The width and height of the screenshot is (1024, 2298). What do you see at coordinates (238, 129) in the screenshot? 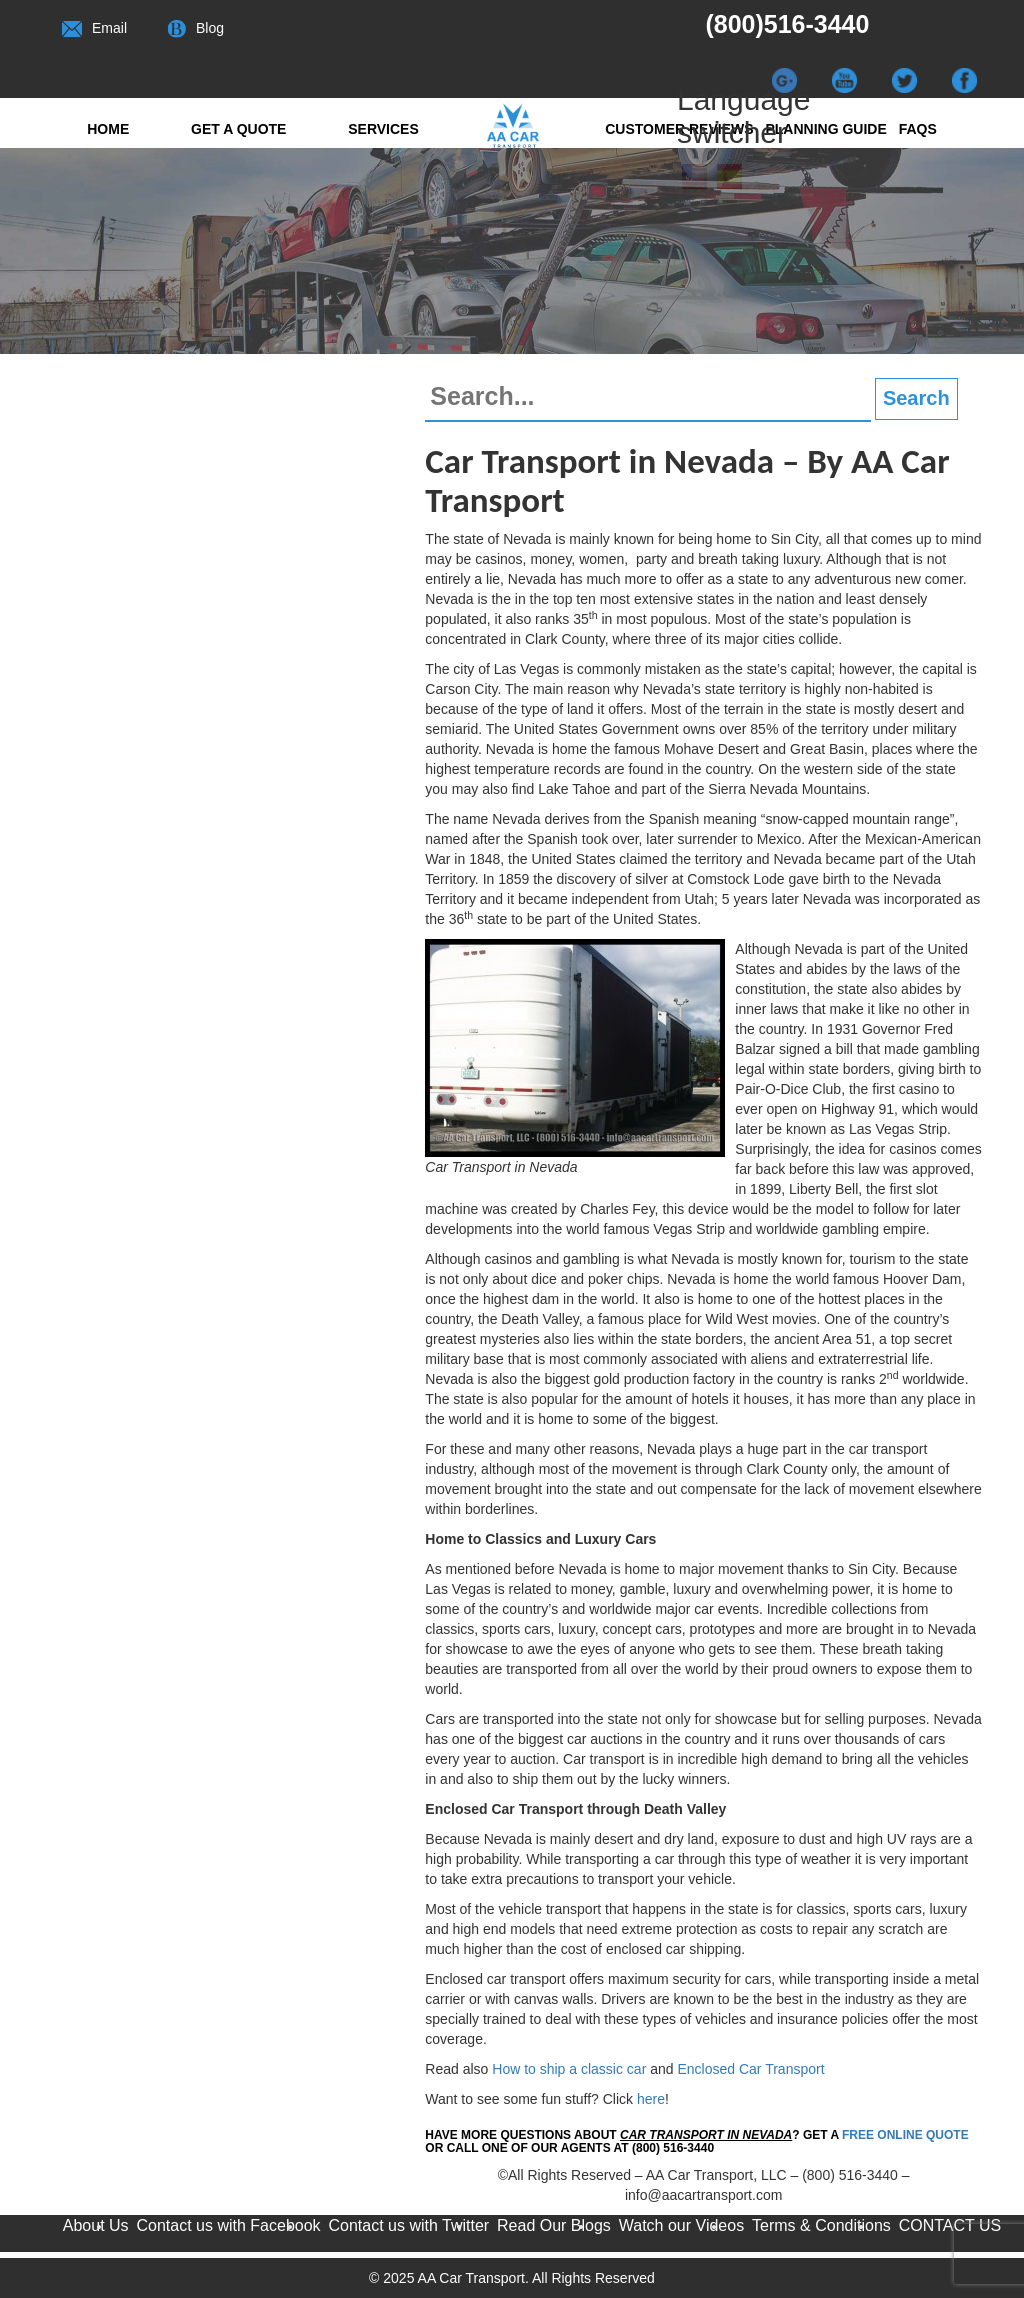
I see `Get a quote` at bounding box center [238, 129].